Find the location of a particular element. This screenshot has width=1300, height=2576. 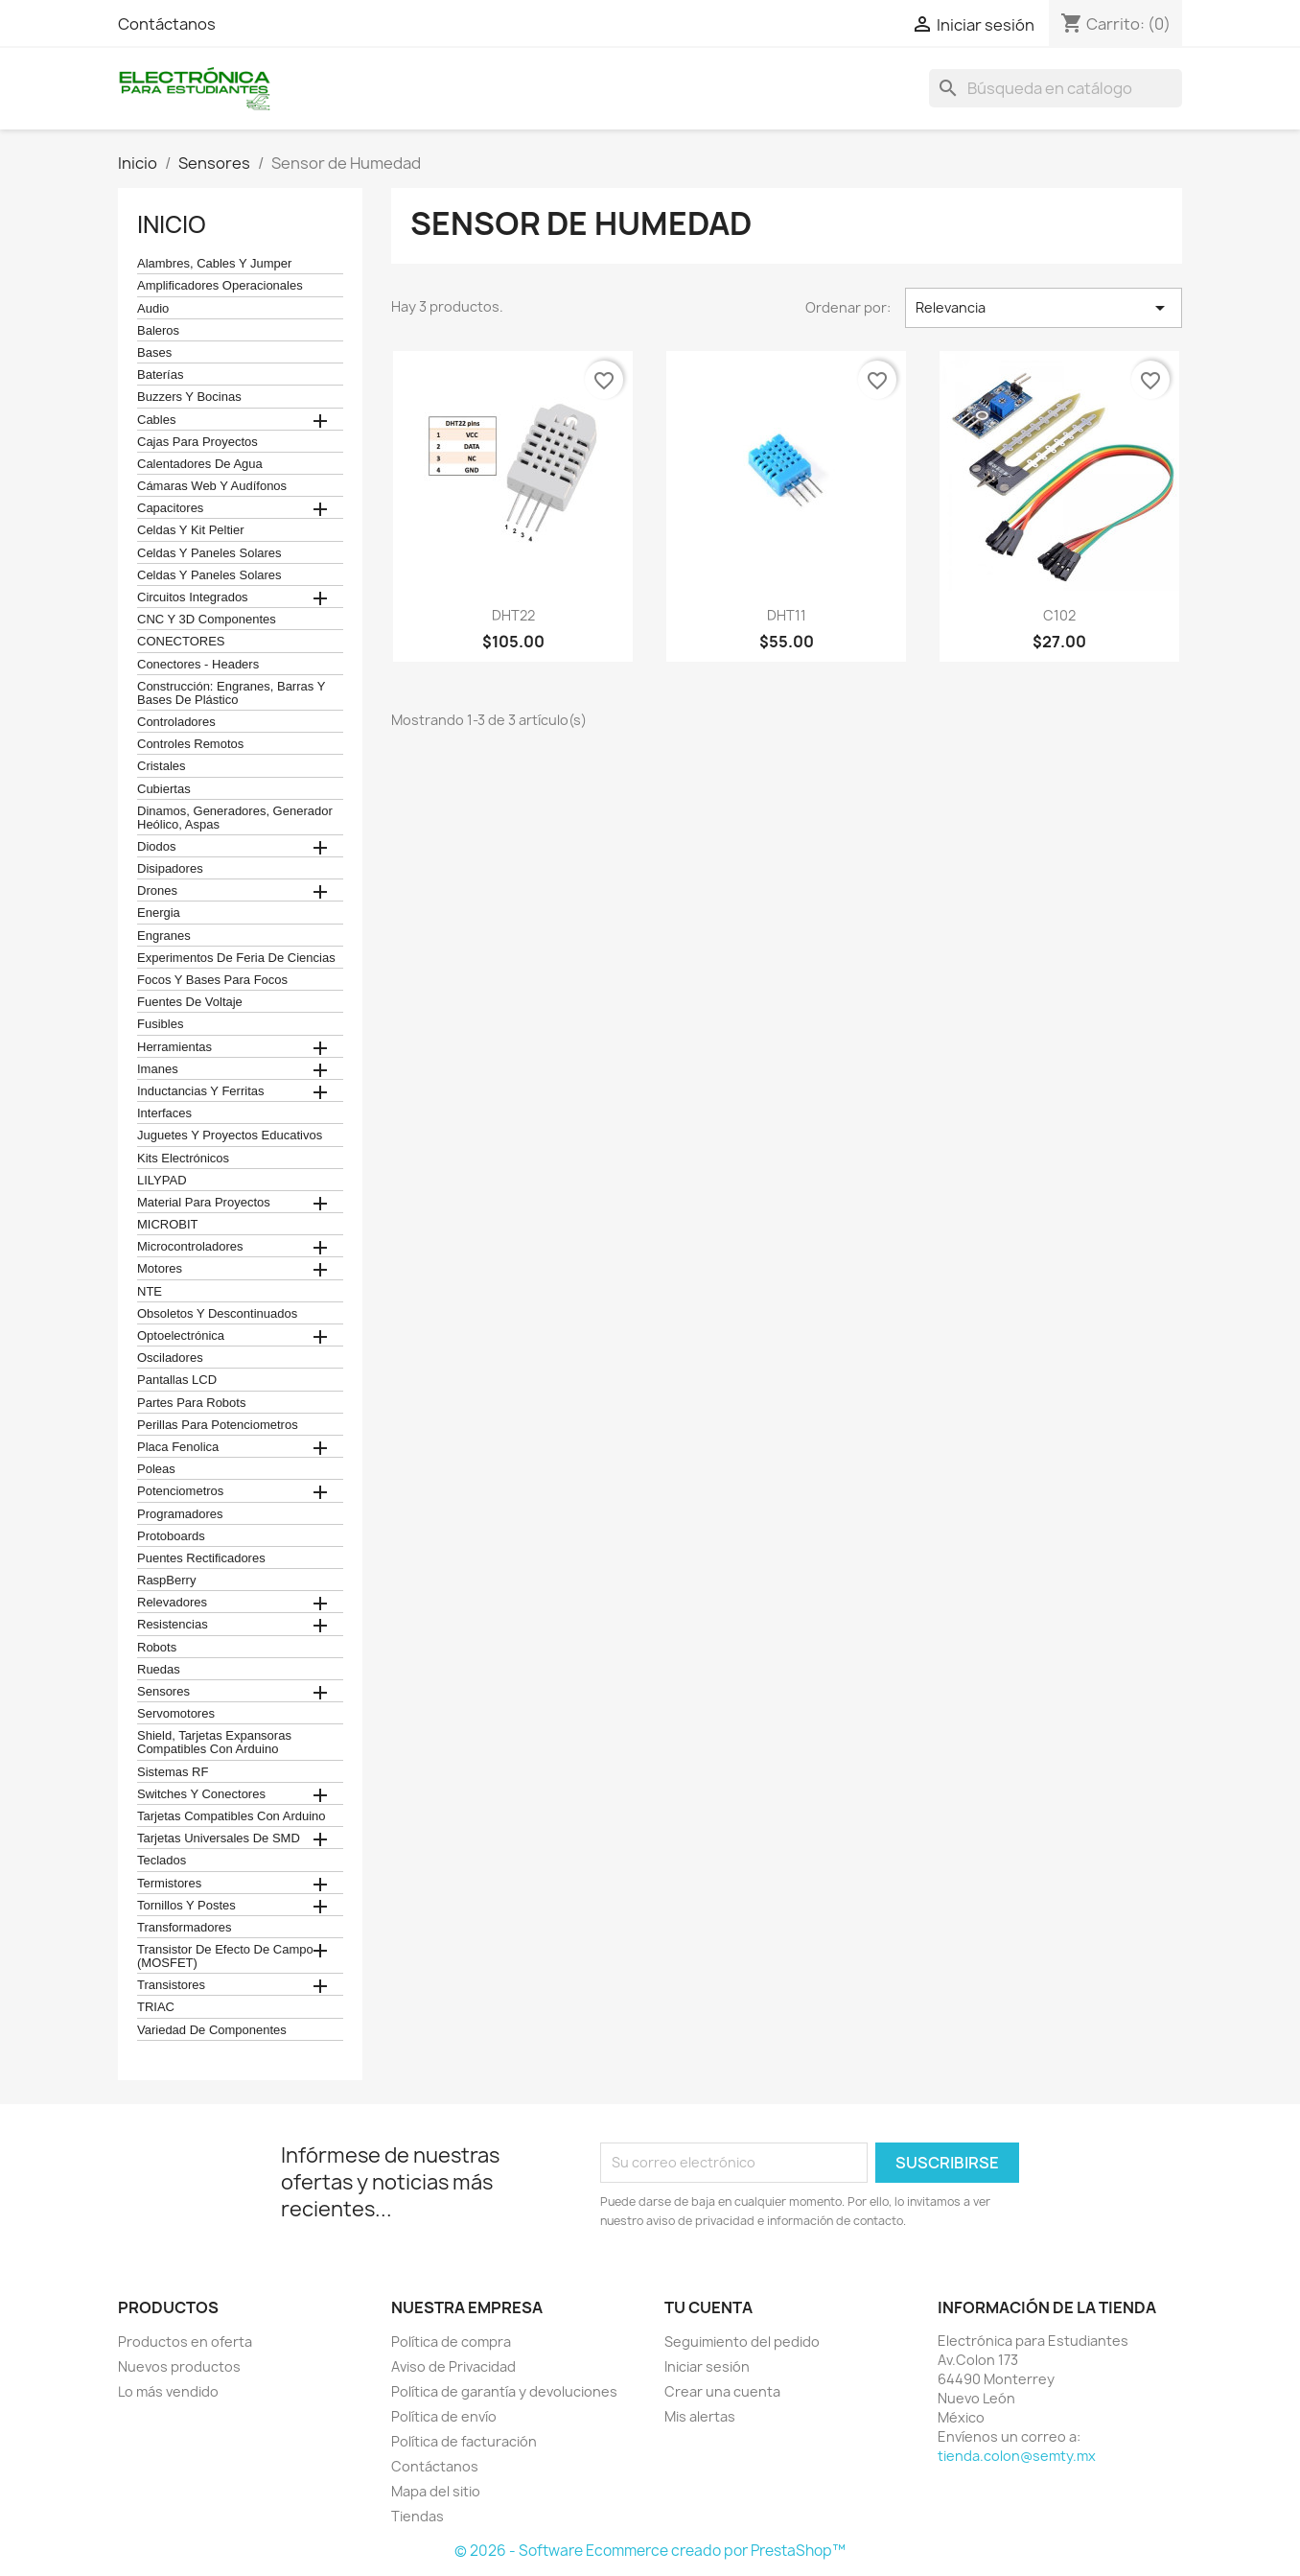

Imanes is located at coordinates (157, 1069).